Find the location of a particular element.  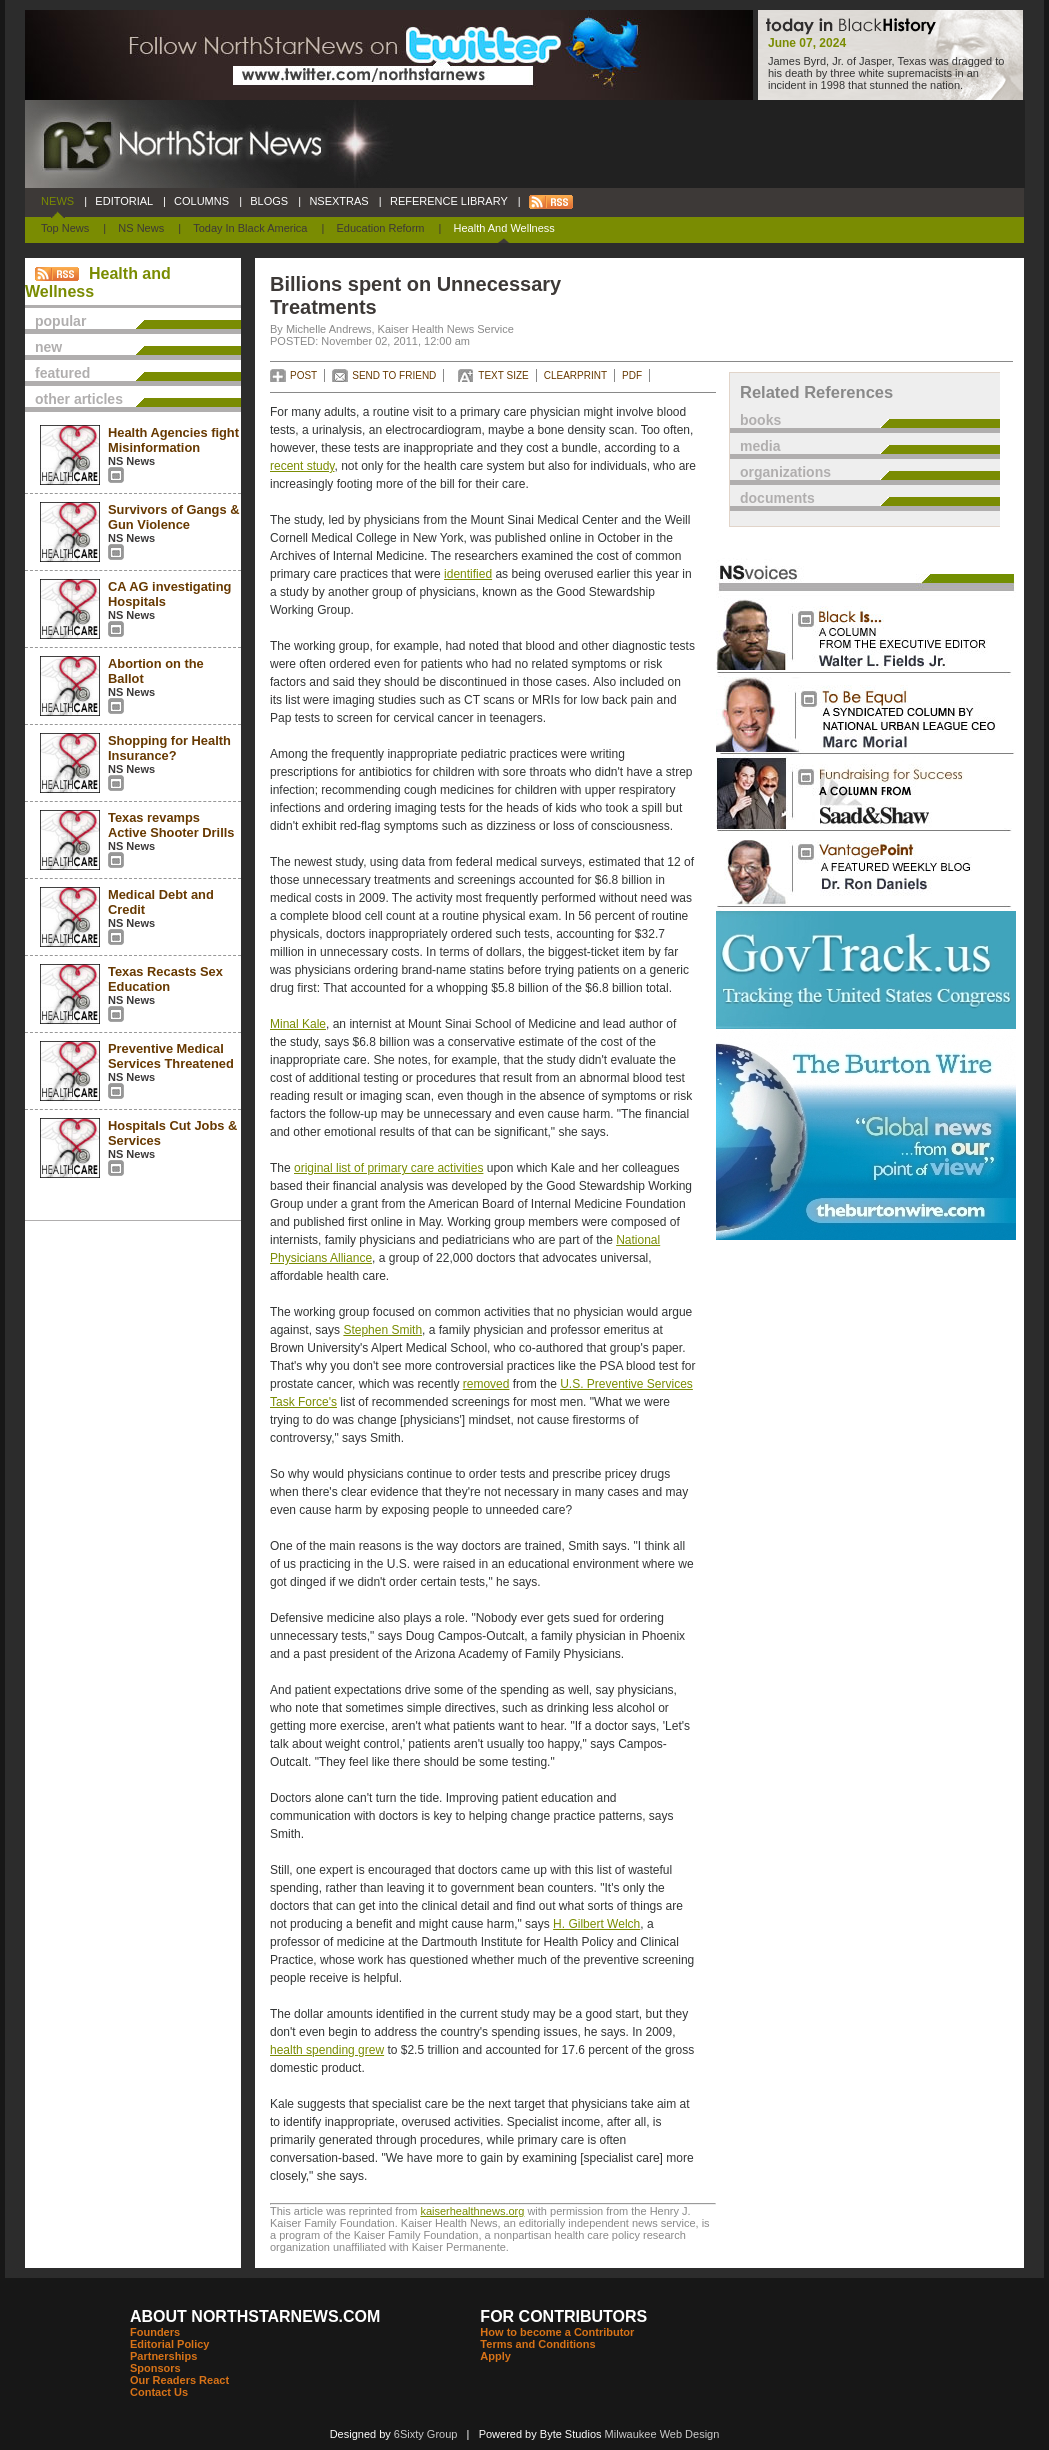

health spending grew is located at coordinates (327, 2050).